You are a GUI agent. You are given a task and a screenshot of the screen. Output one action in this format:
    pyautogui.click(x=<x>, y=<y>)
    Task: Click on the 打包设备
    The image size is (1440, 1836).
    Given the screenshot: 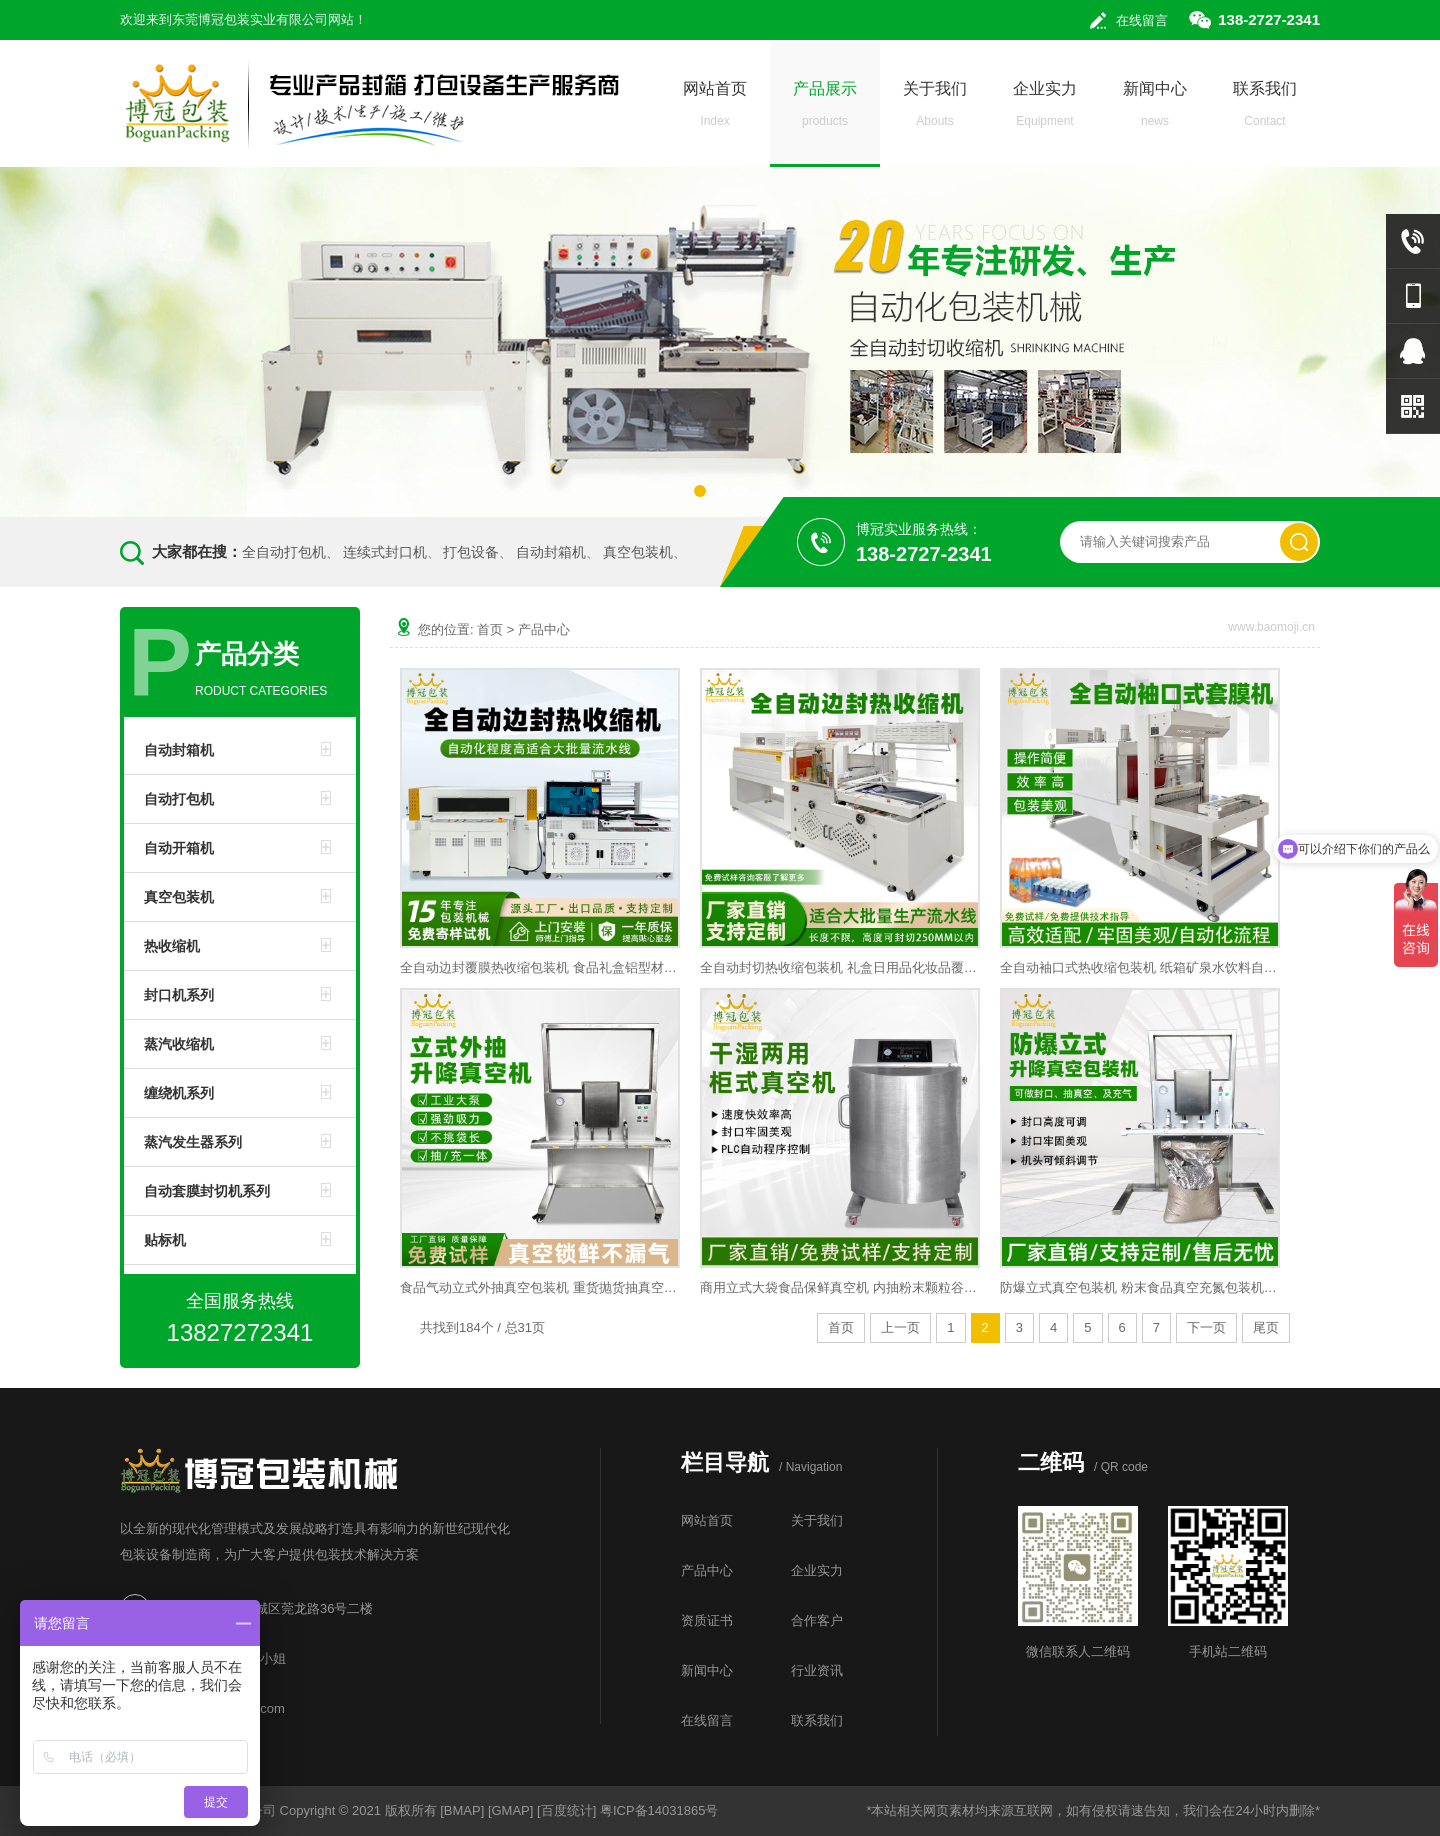 What is the action you would take?
    pyautogui.click(x=471, y=552)
    